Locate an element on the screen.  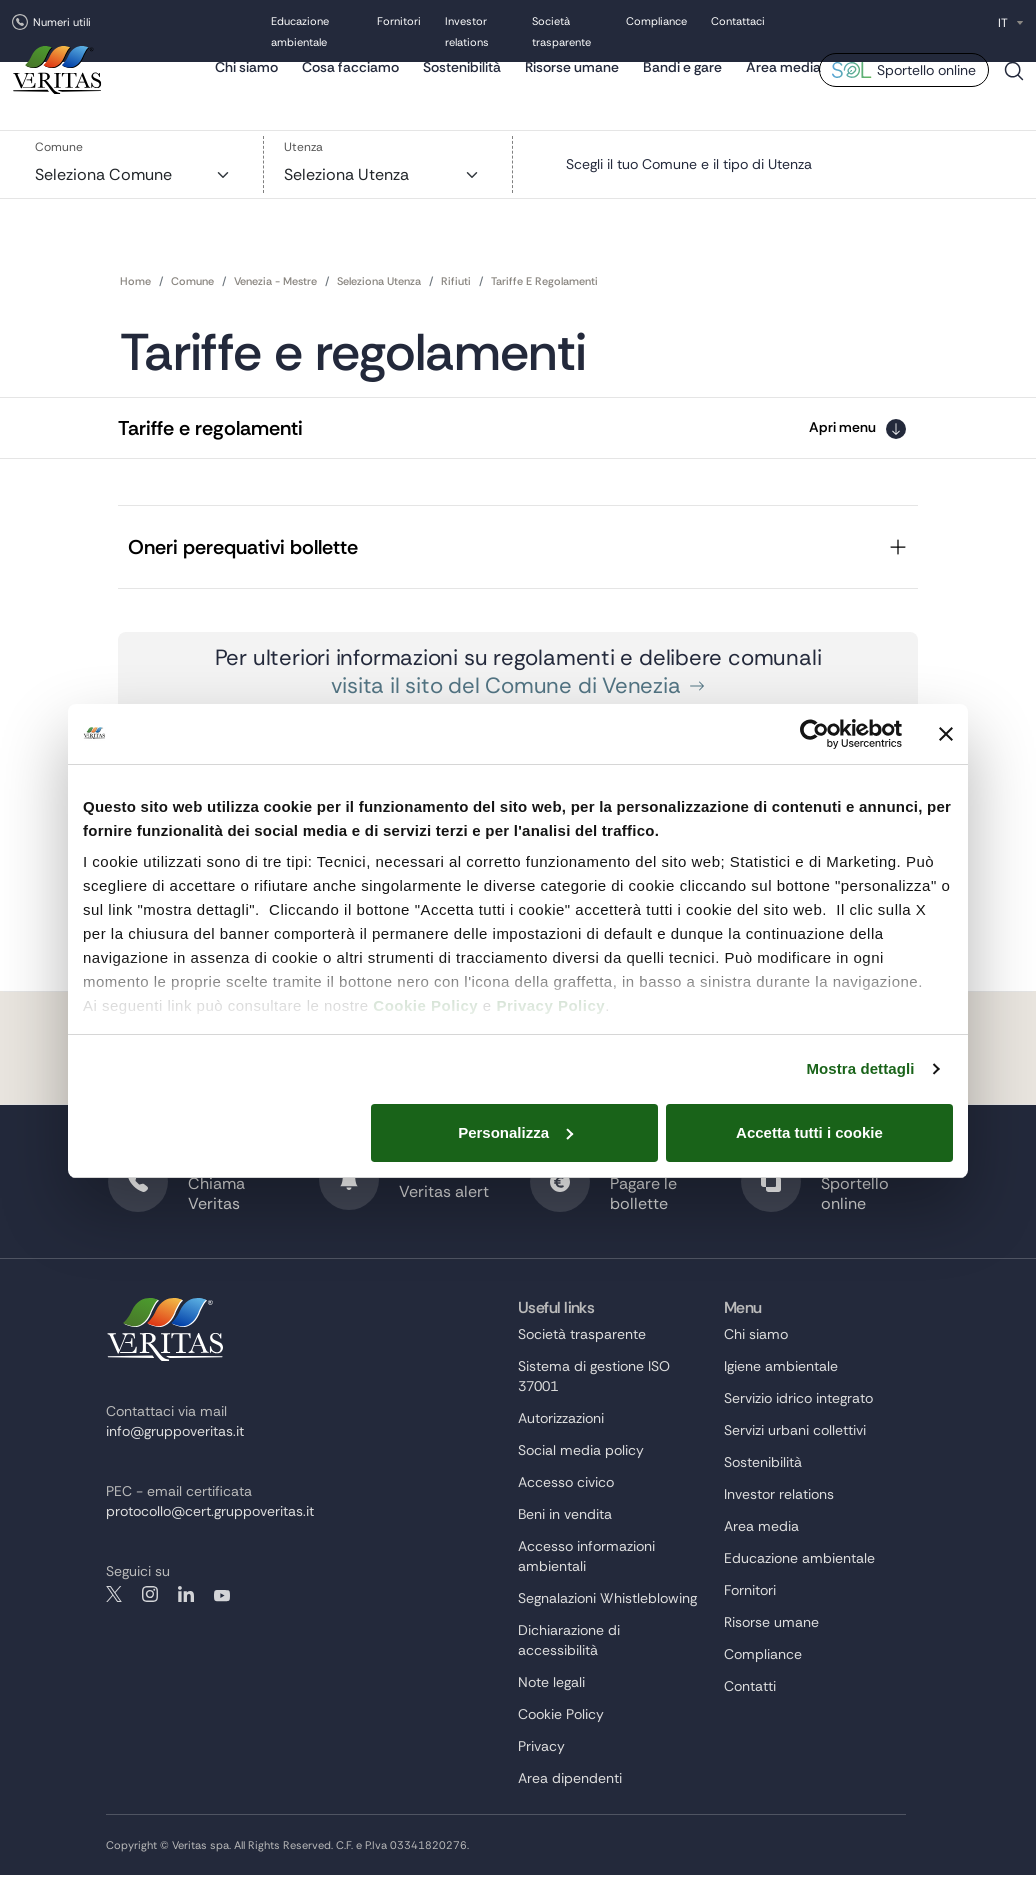
Contattaci is located at coordinates (738, 23).